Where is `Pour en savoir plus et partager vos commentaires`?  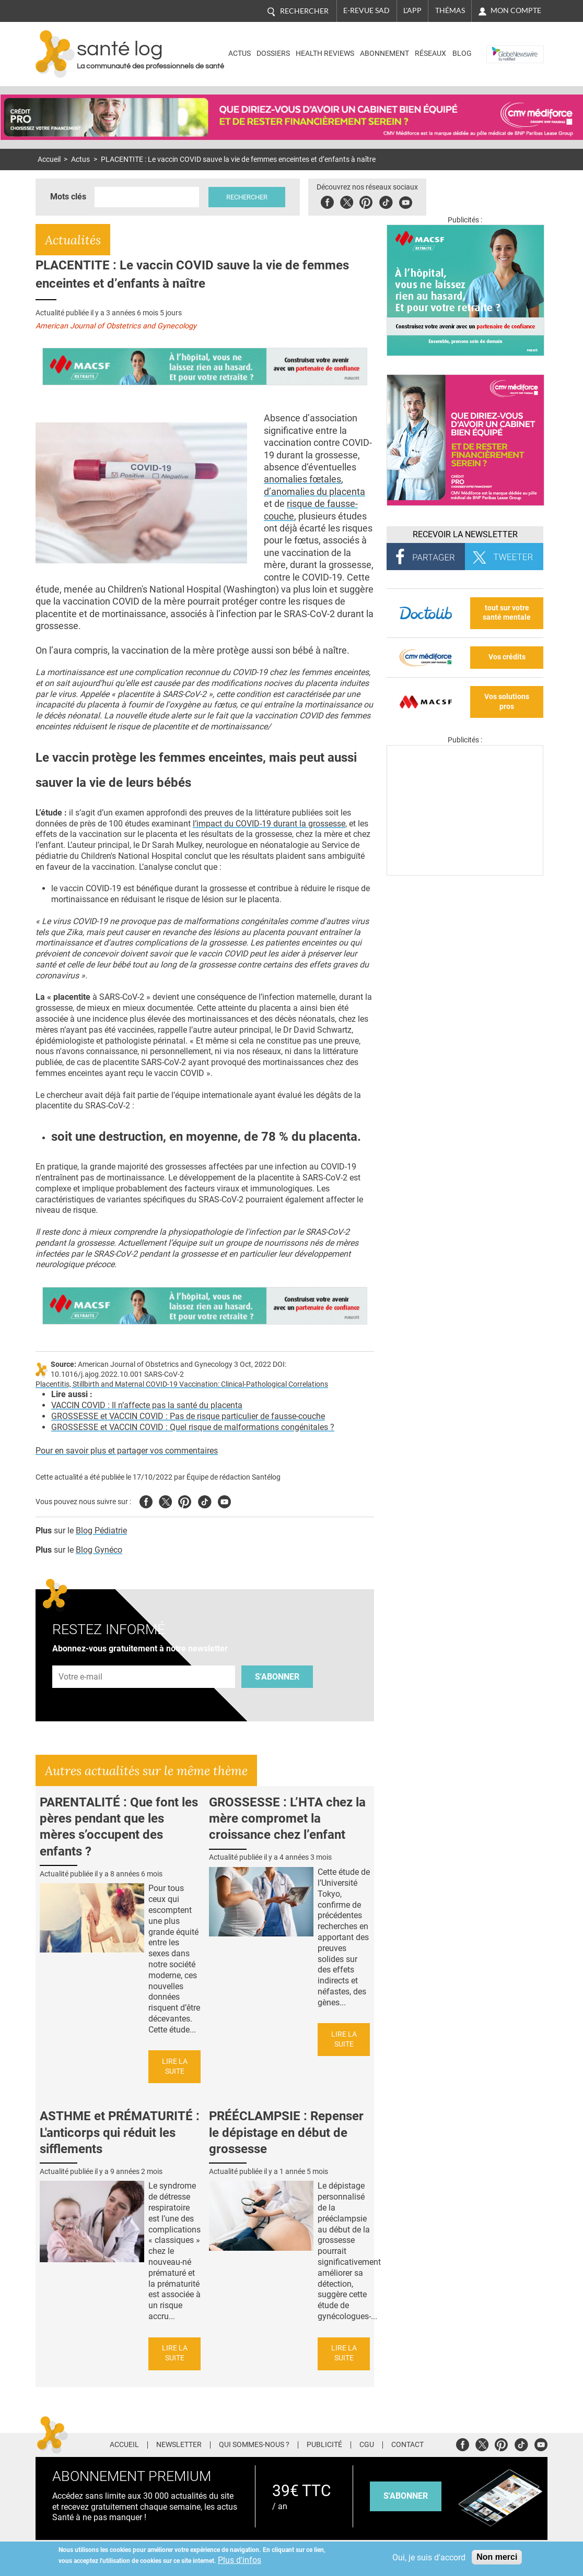 Pour en savoir plus et partager vos commentaires is located at coordinates (127, 1451).